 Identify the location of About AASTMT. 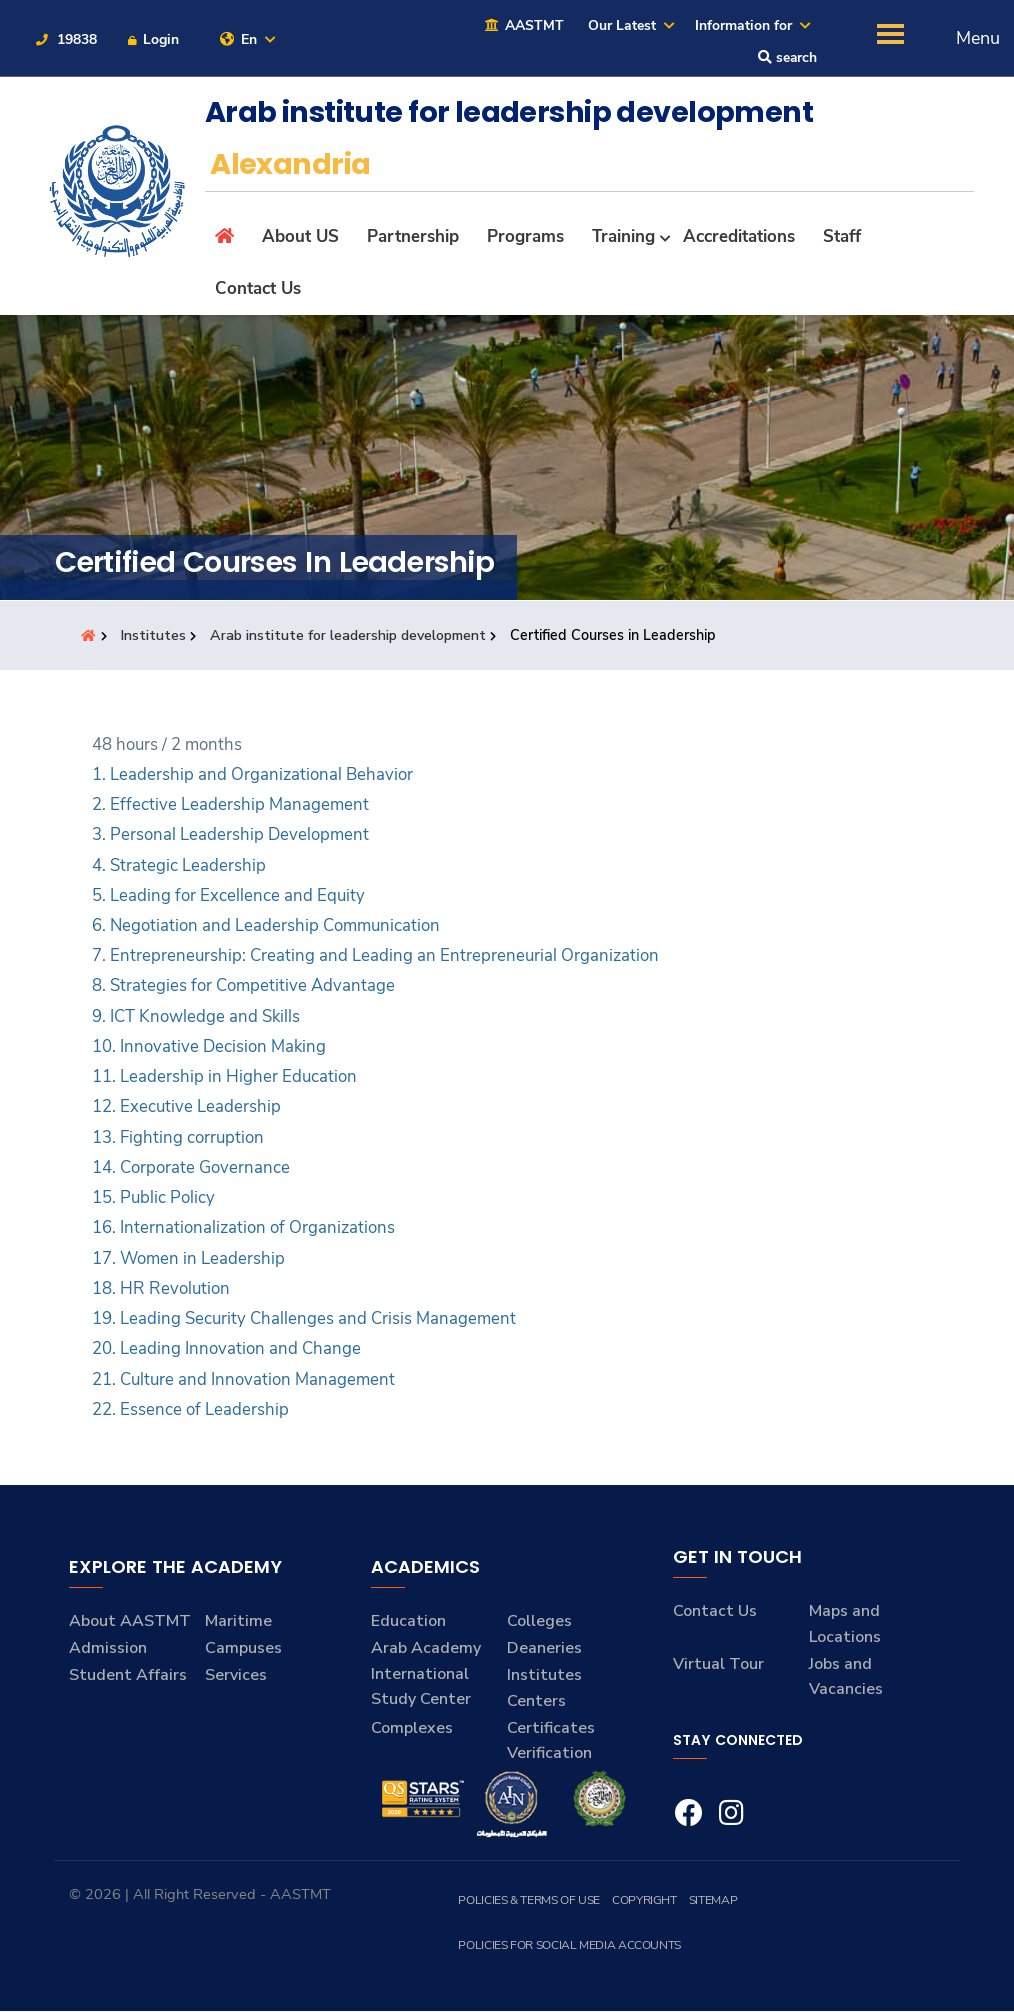
(130, 1622).